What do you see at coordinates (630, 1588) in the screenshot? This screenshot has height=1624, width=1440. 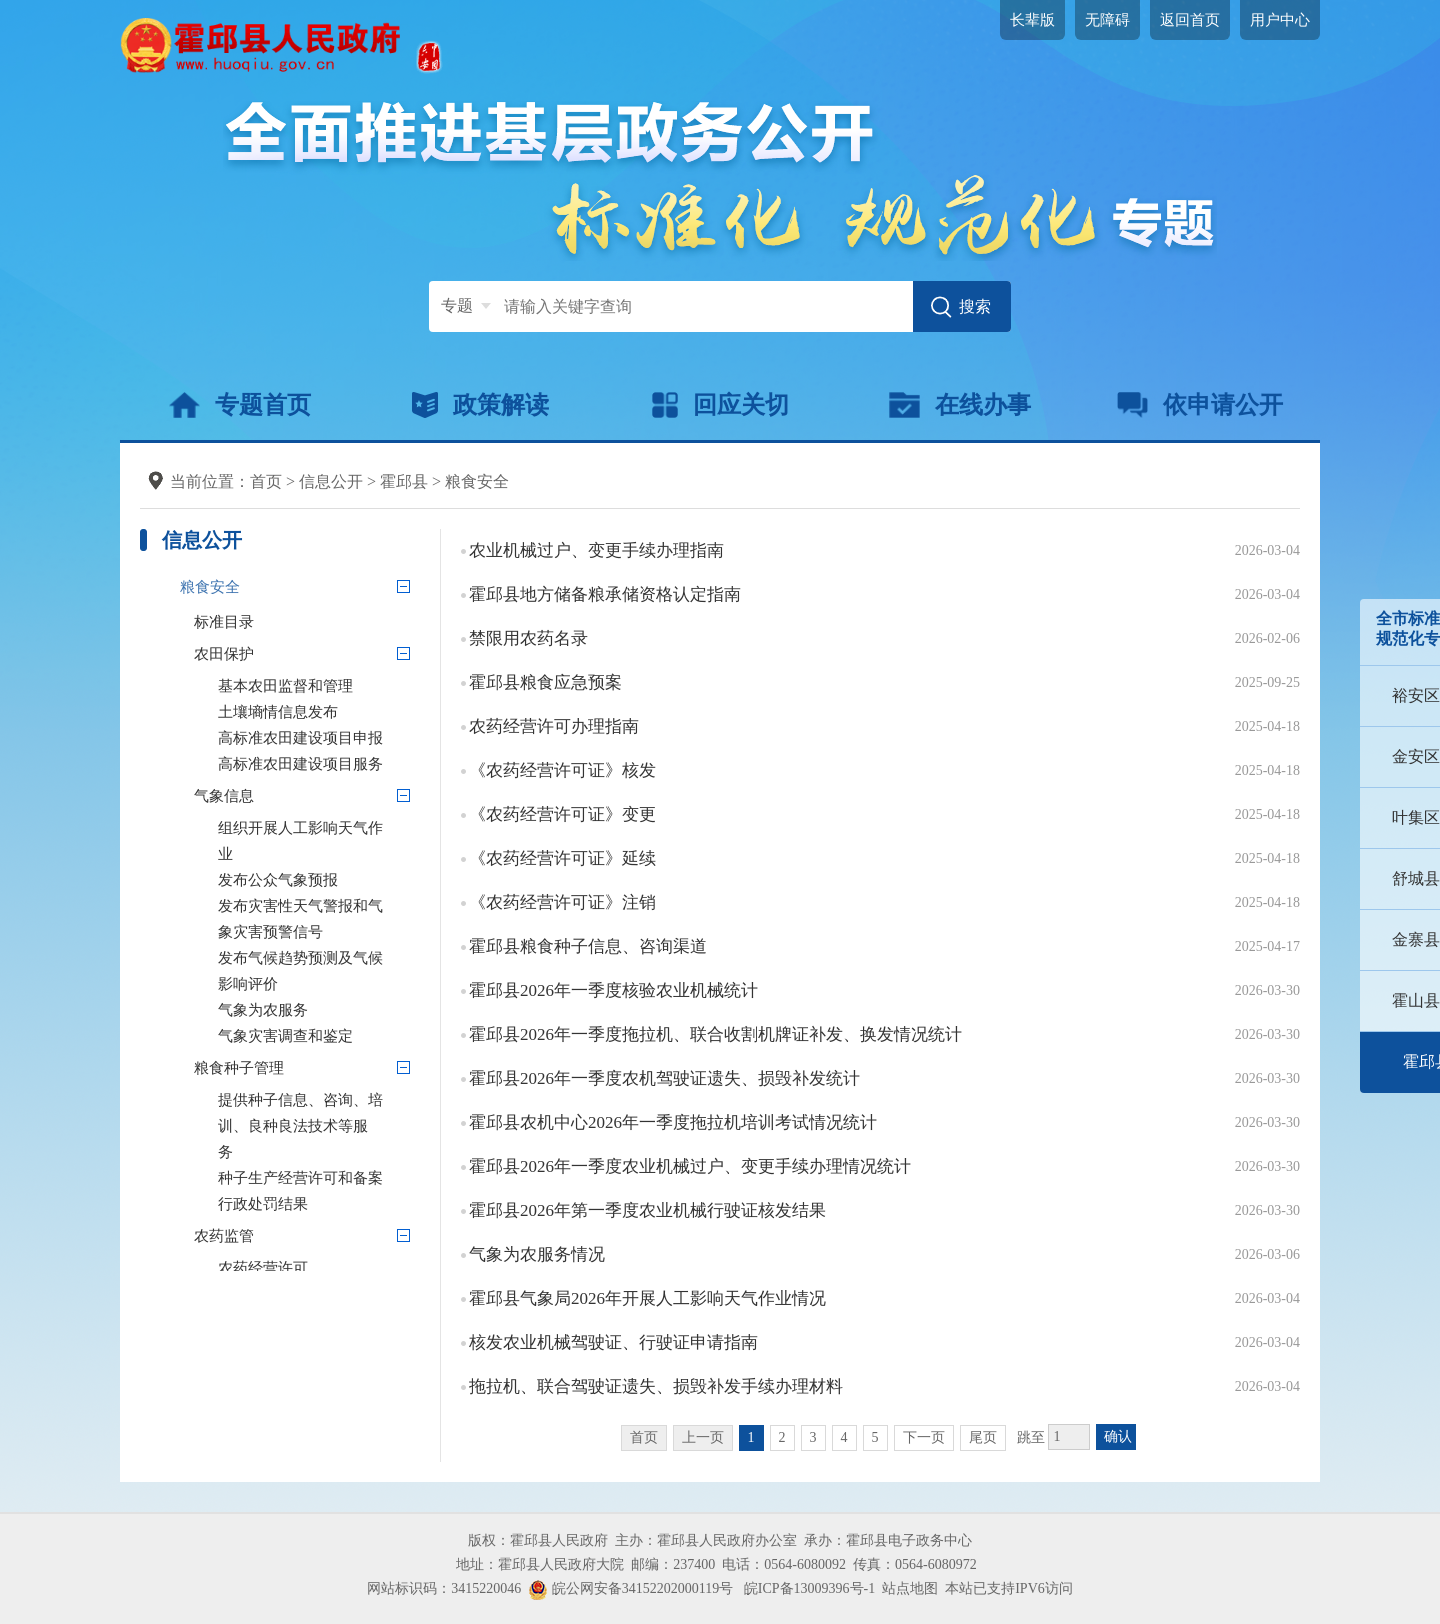 I see `皖公网安备34152202000119号` at bounding box center [630, 1588].